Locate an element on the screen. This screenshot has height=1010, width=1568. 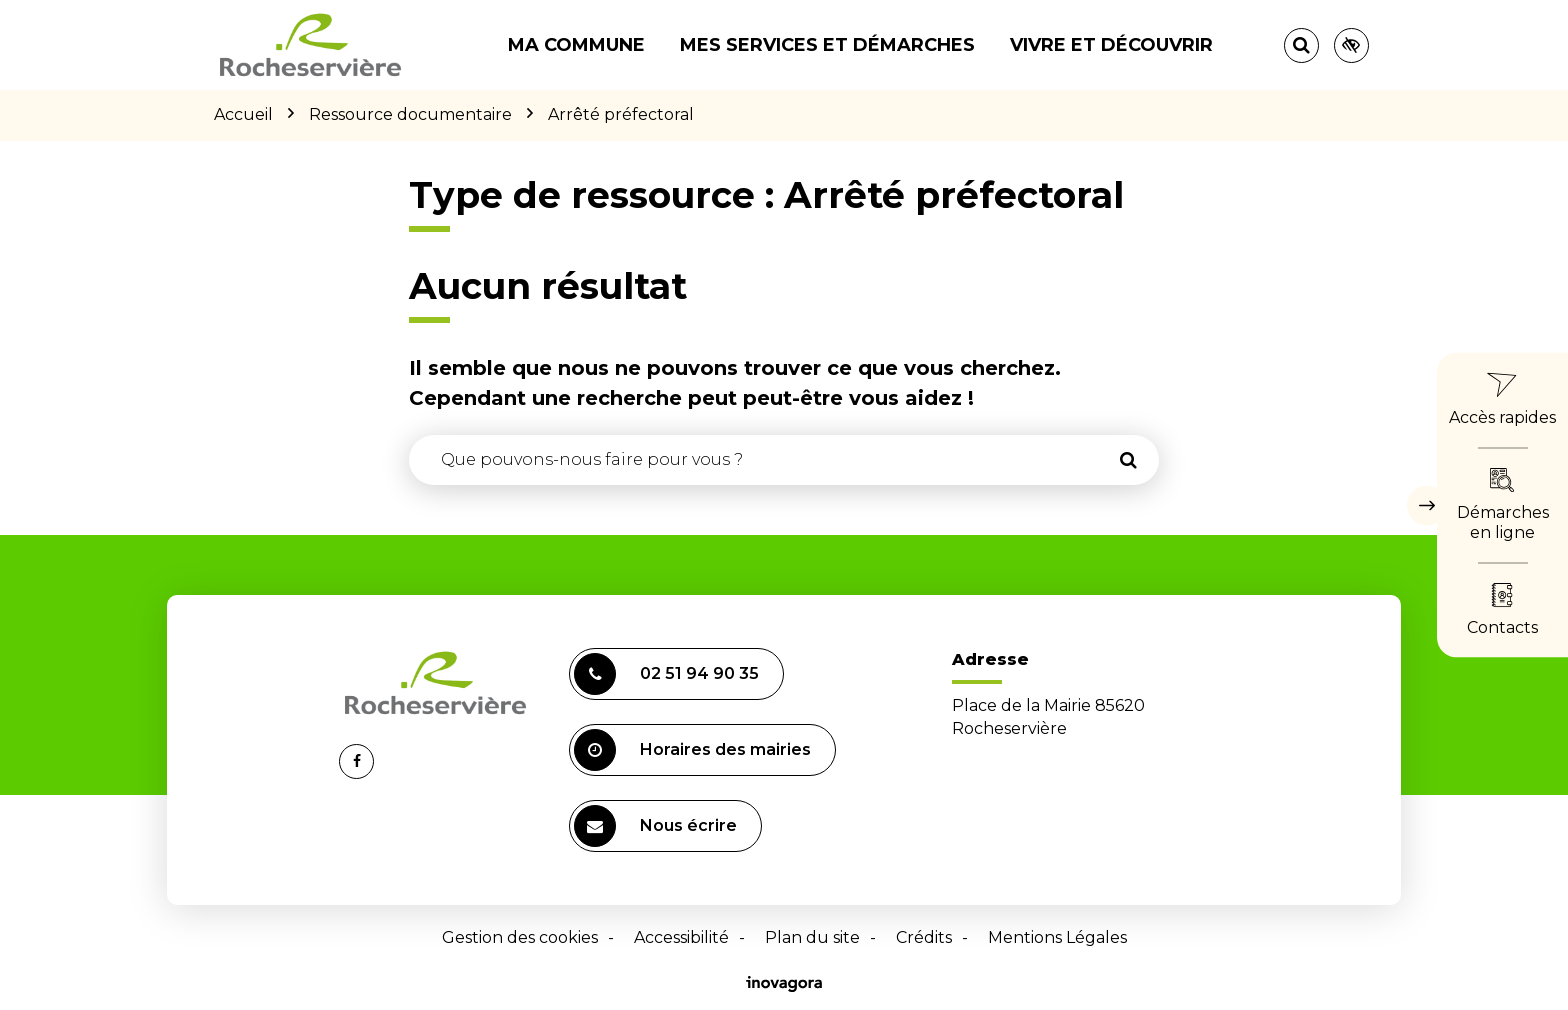
Mentions Légales is located at coordinates (1057, 937).